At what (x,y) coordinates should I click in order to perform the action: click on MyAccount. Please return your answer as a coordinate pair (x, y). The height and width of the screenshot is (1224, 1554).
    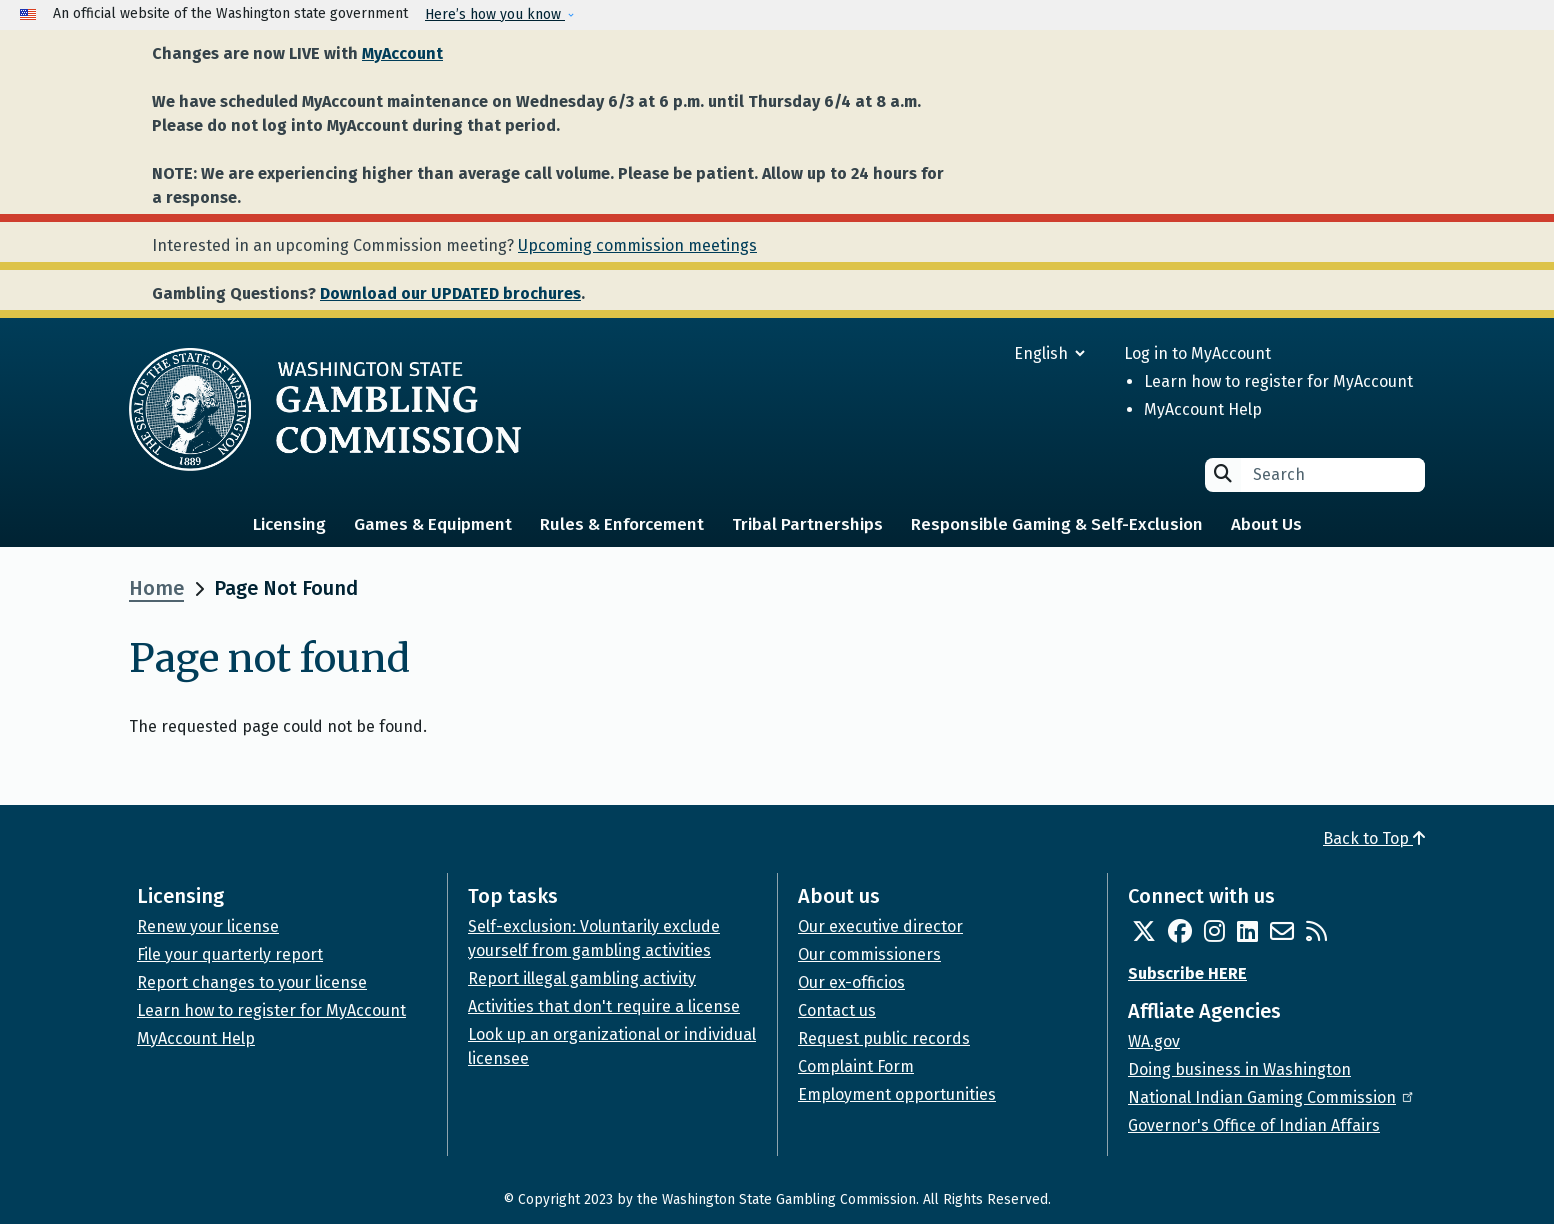
    Looking at the image, I should click on (402, 53).